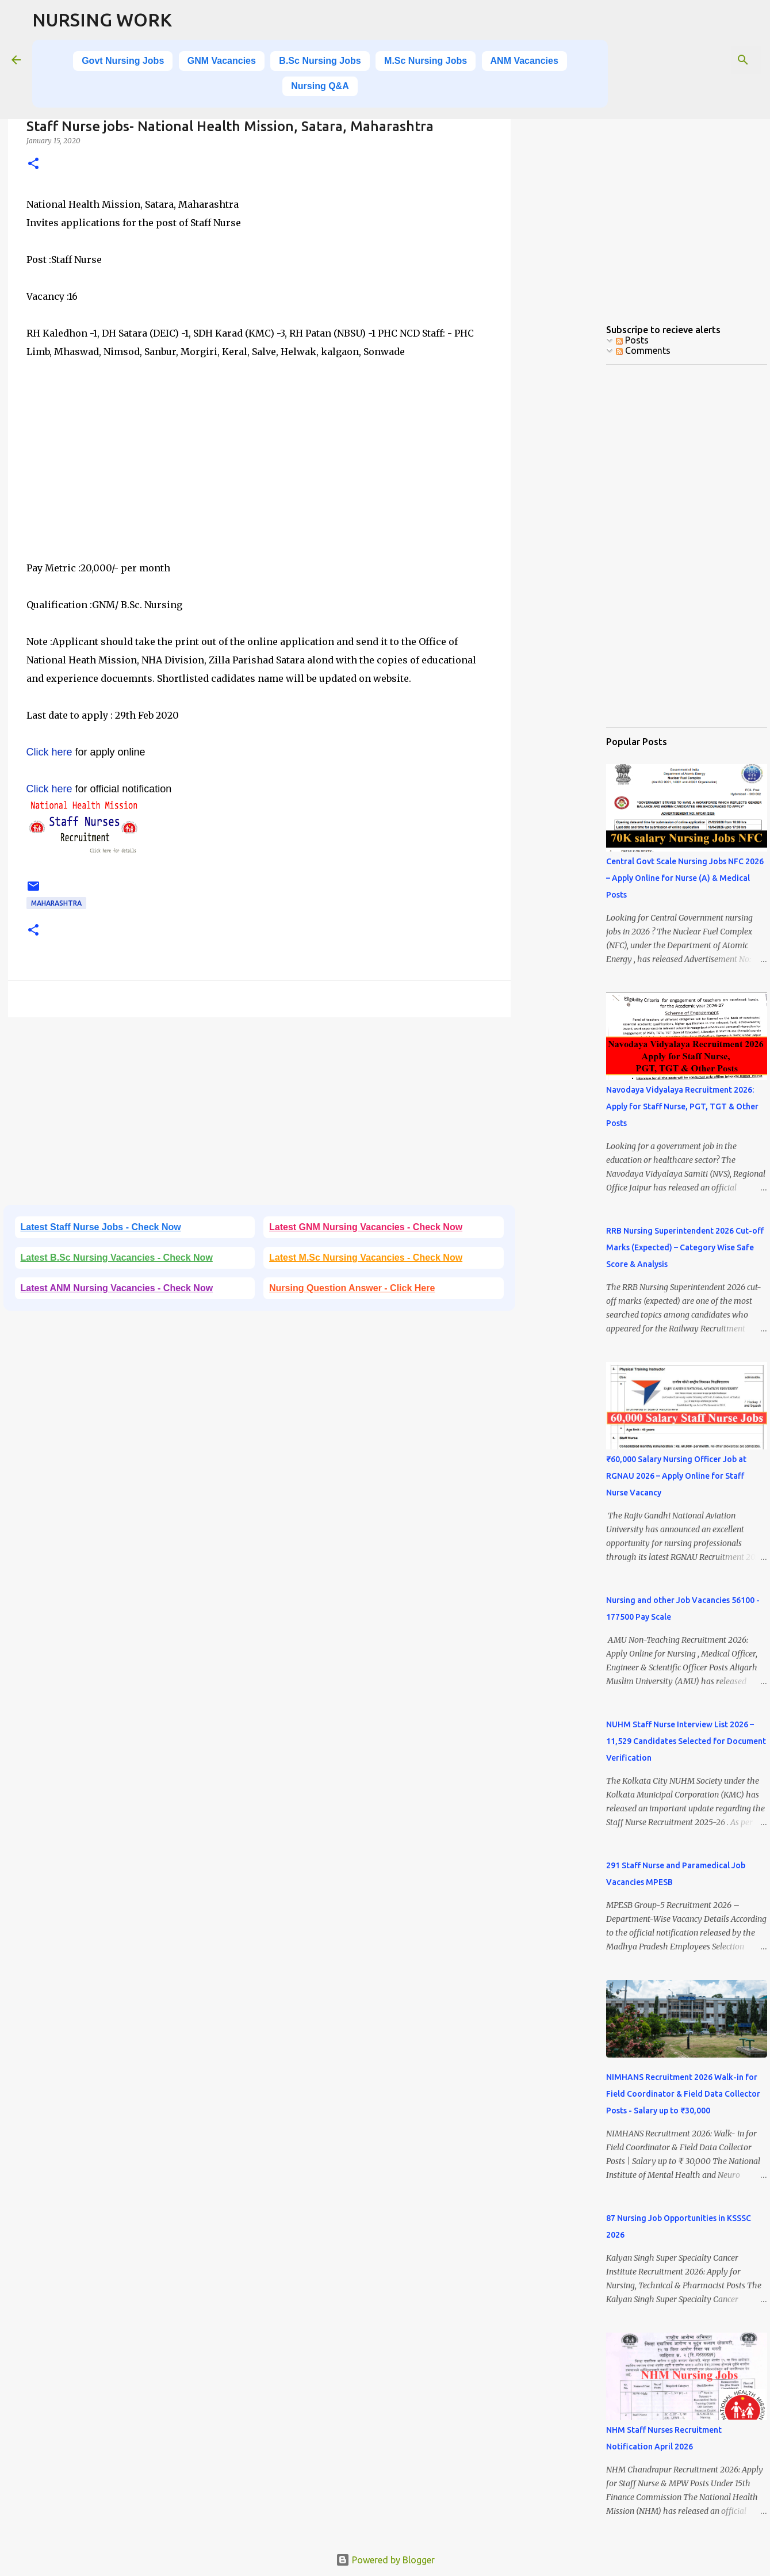 This screenshot has width=770, height=2576. Describe the element at coordinates (686, 1741) in the screenshot. I see `NUHM Staff Nurse Interview List 2026 – 11,529 Candidates Selected for Document Verification` at that location.